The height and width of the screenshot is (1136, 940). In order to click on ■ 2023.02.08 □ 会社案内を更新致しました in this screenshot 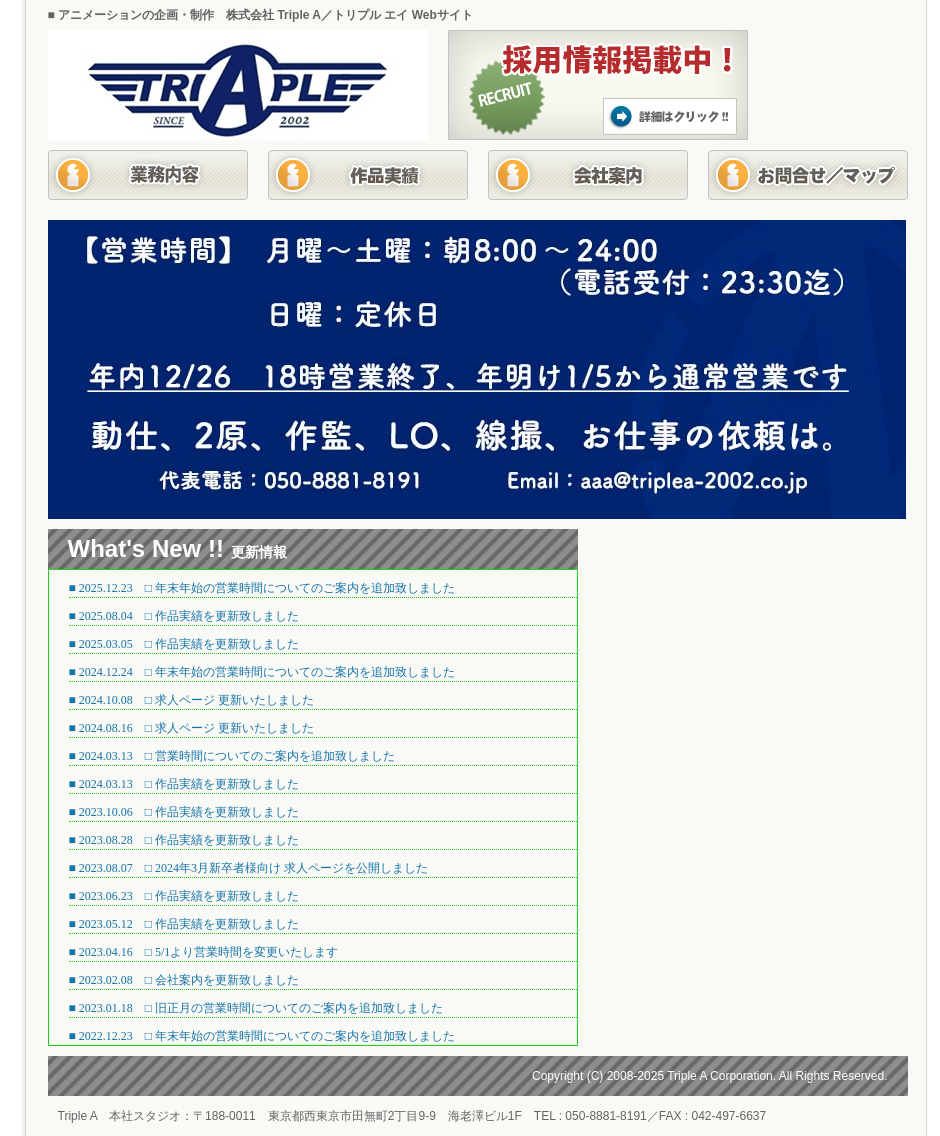, I will do `click(184, 980)`.